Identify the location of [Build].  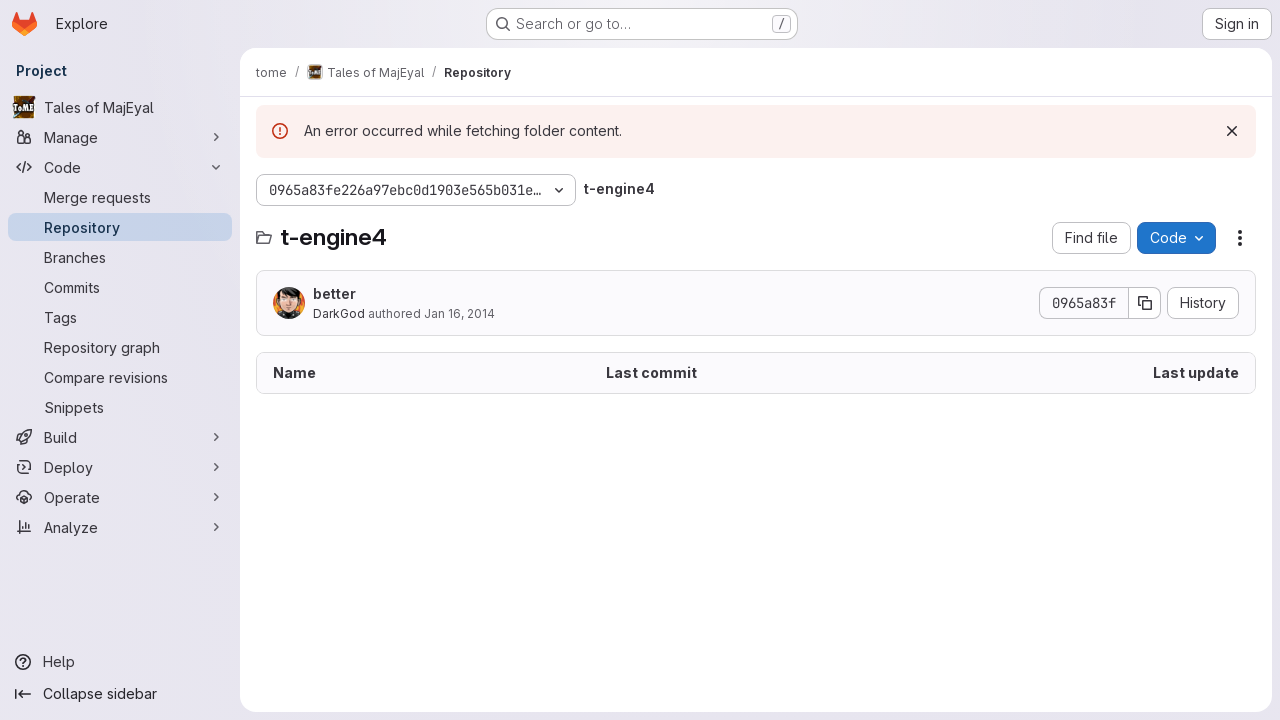
(120, 437).